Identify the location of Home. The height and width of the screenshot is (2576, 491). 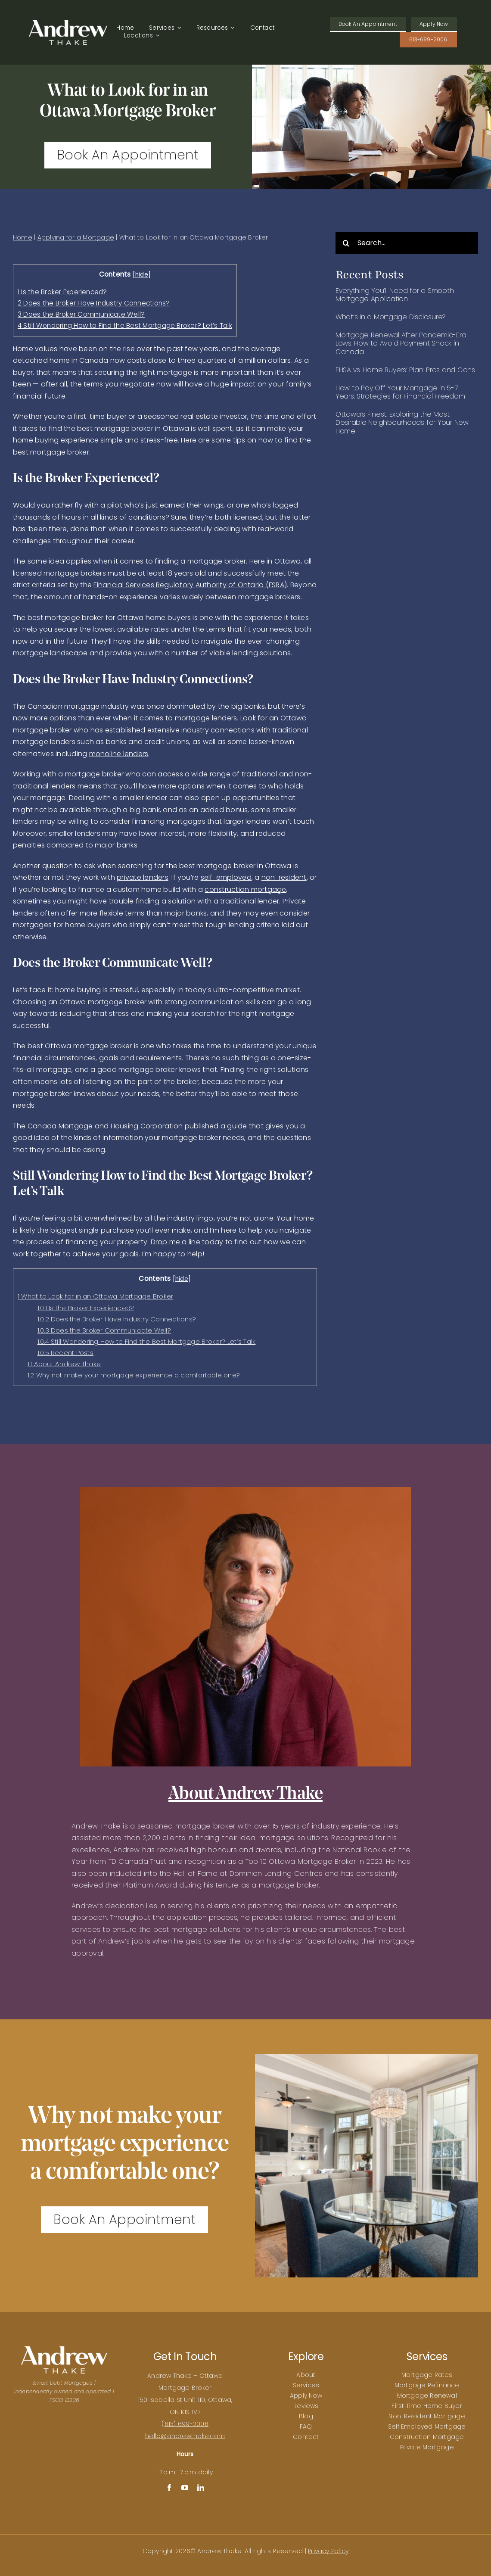
(22, 237).